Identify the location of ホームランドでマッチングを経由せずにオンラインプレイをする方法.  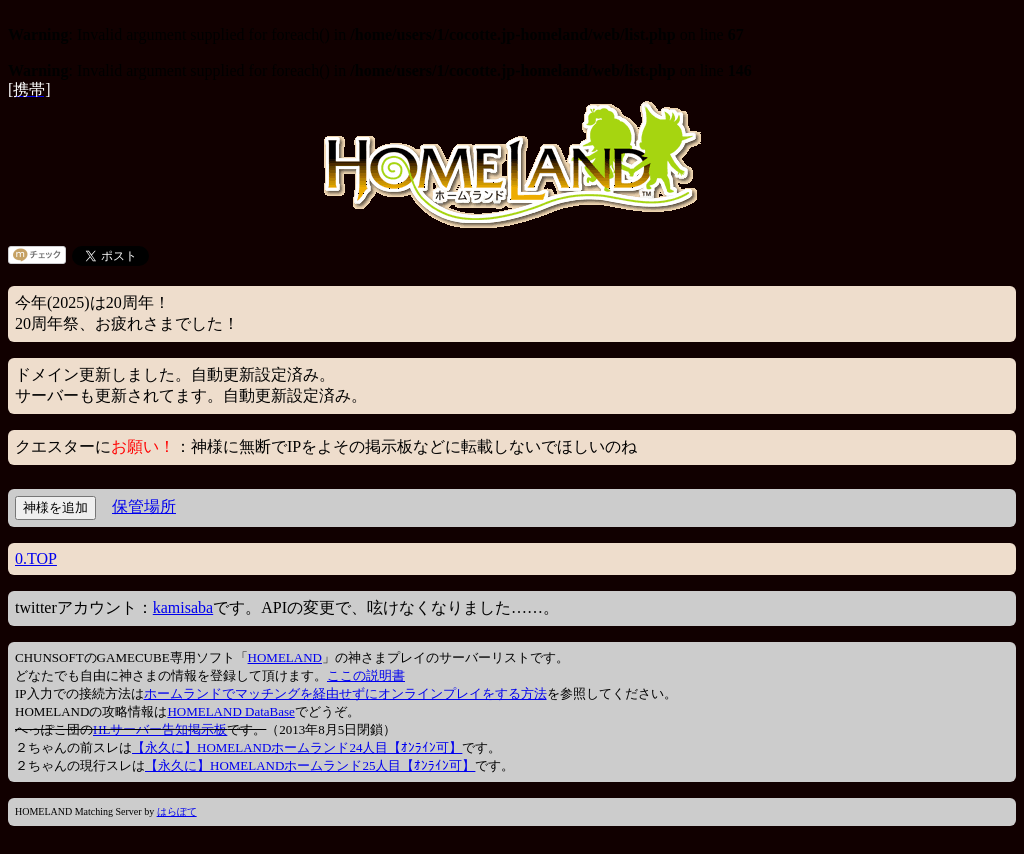
(345, 693).